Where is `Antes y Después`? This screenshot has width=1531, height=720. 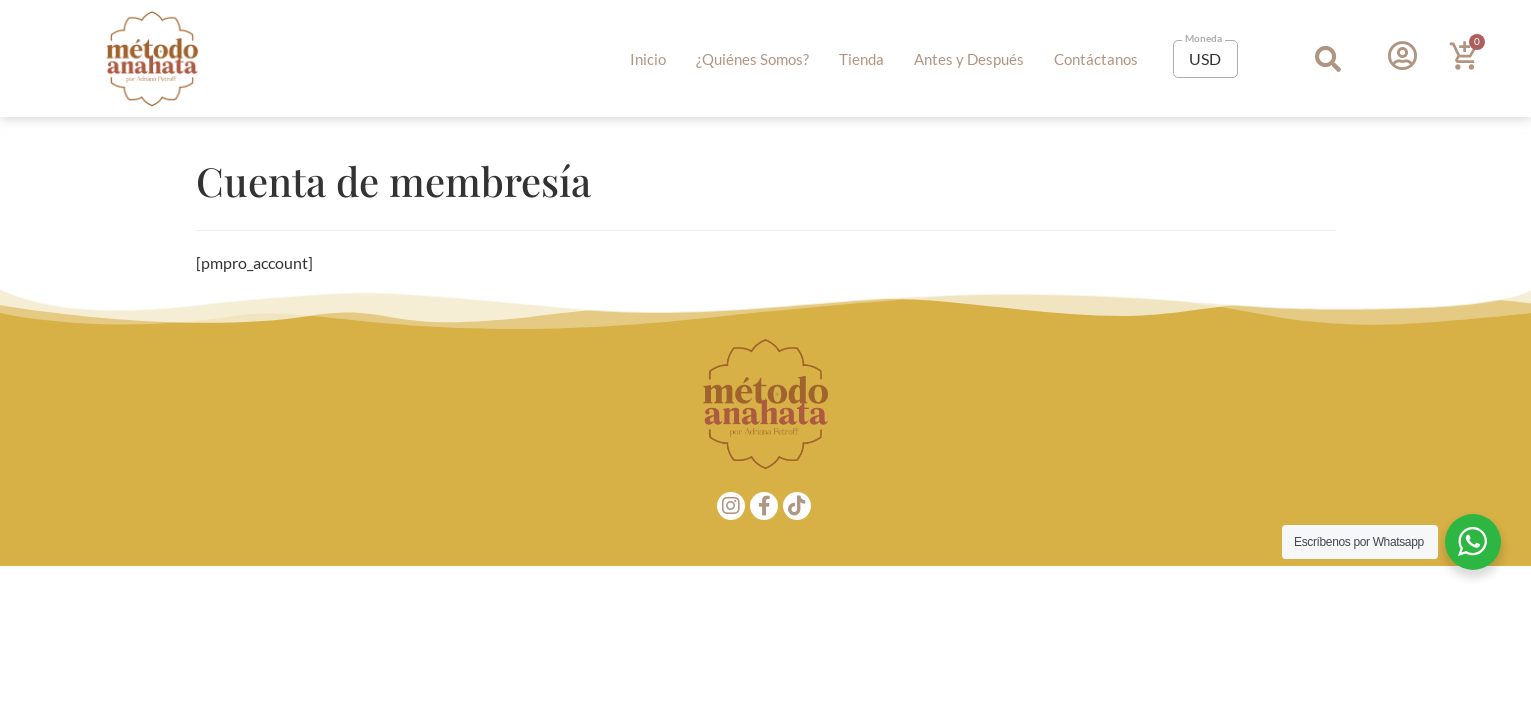 Antes y Después is located at coordinates (969, 59).